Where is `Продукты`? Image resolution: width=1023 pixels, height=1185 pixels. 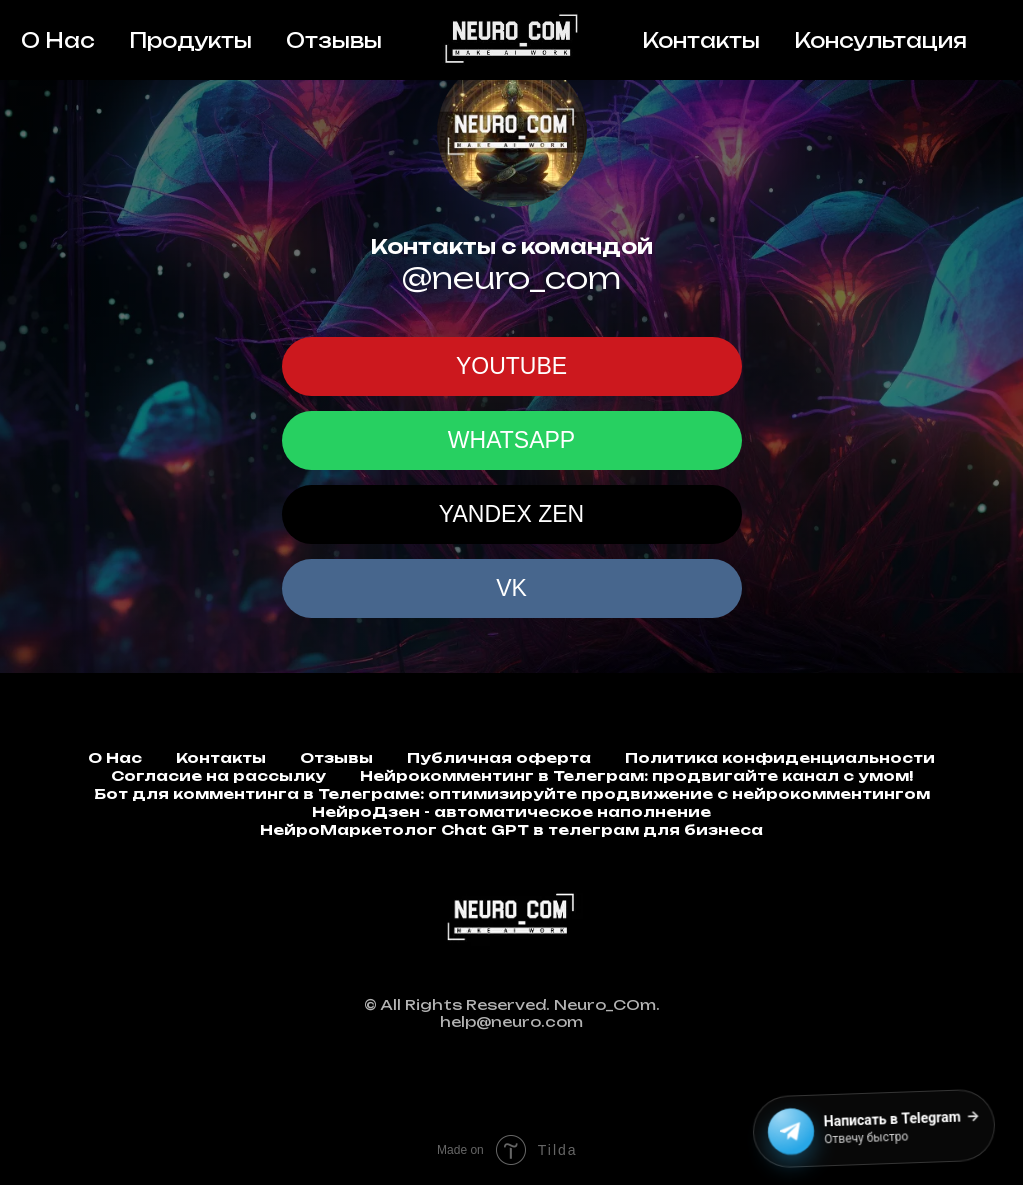
Продукты is located at coordinates (190, 40).